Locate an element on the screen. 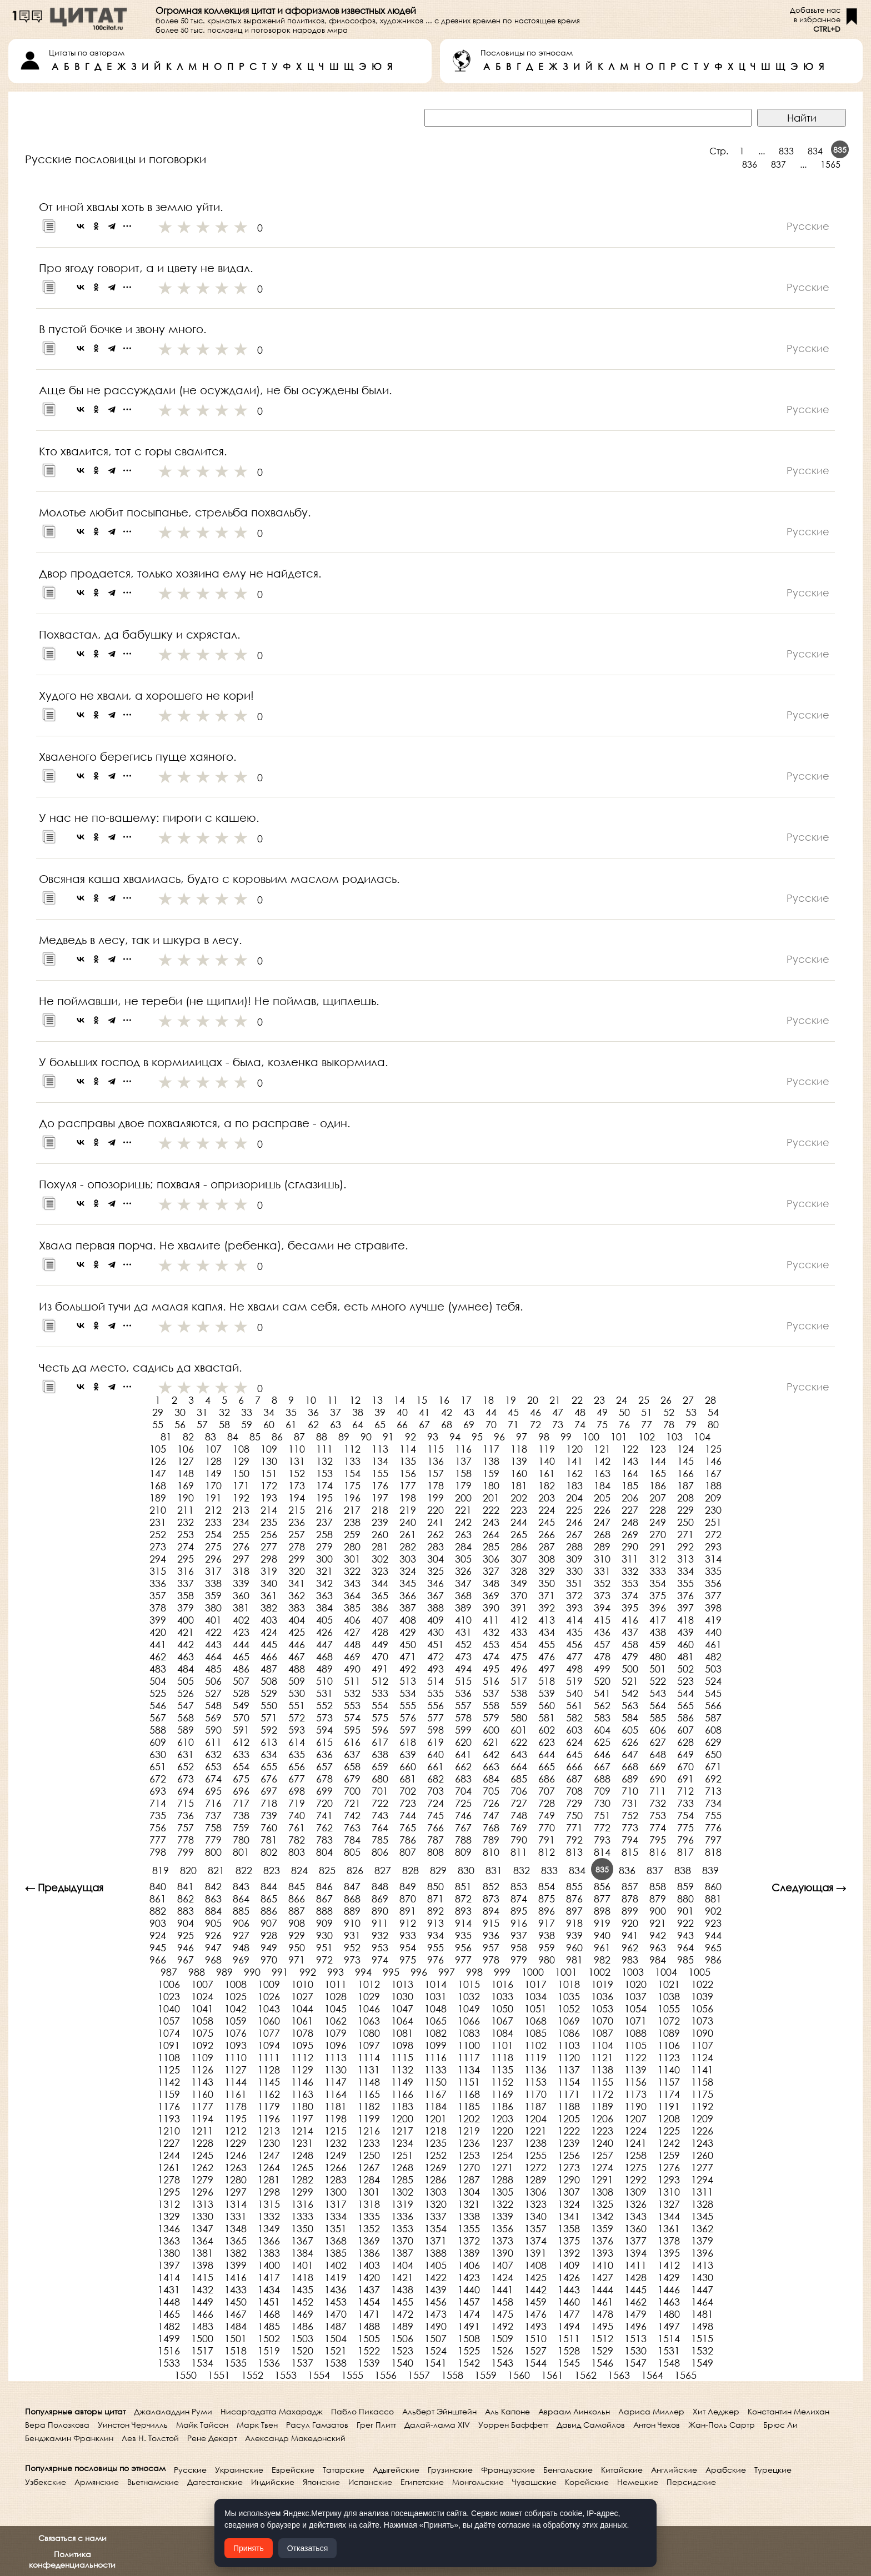 The height and width of the screenshot is (2576, 871). 1358 is located at coordinates (569, 2228).